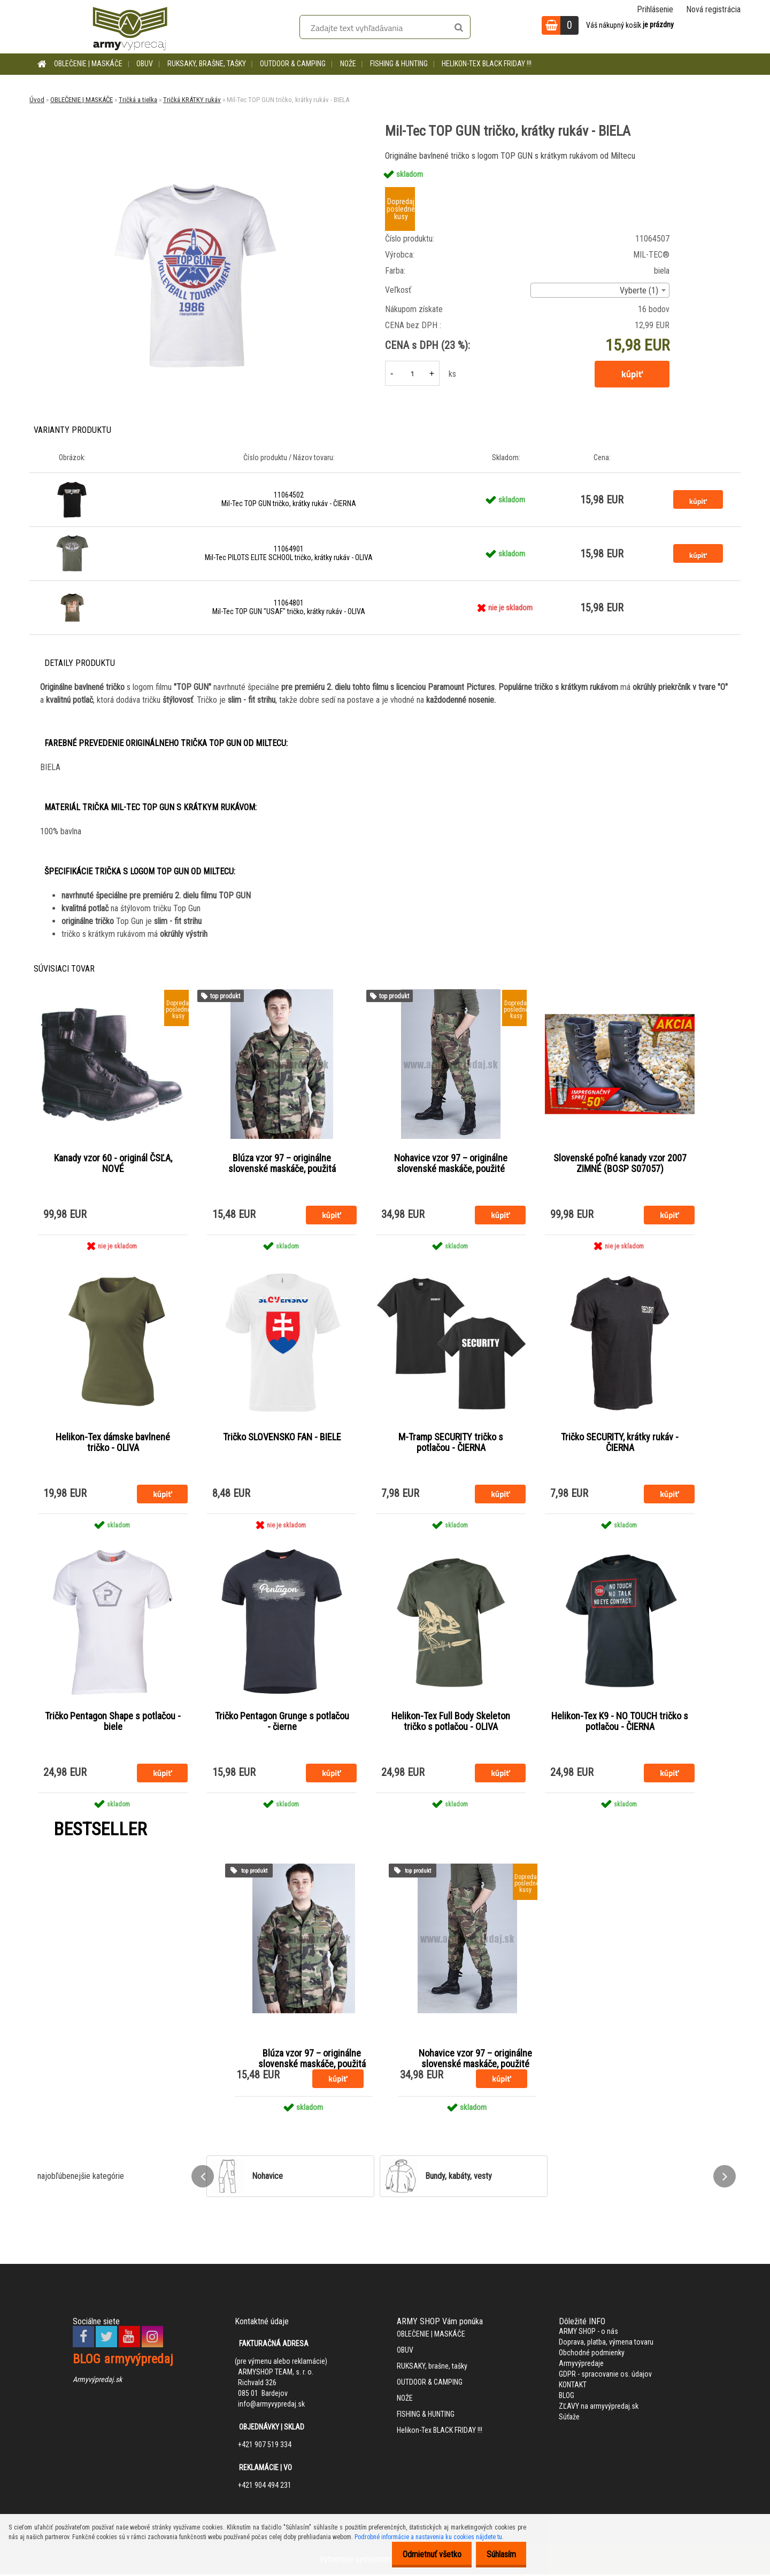 This screenshot has height=2576, width=770. I want to click on OBUV, so click(144, 63).